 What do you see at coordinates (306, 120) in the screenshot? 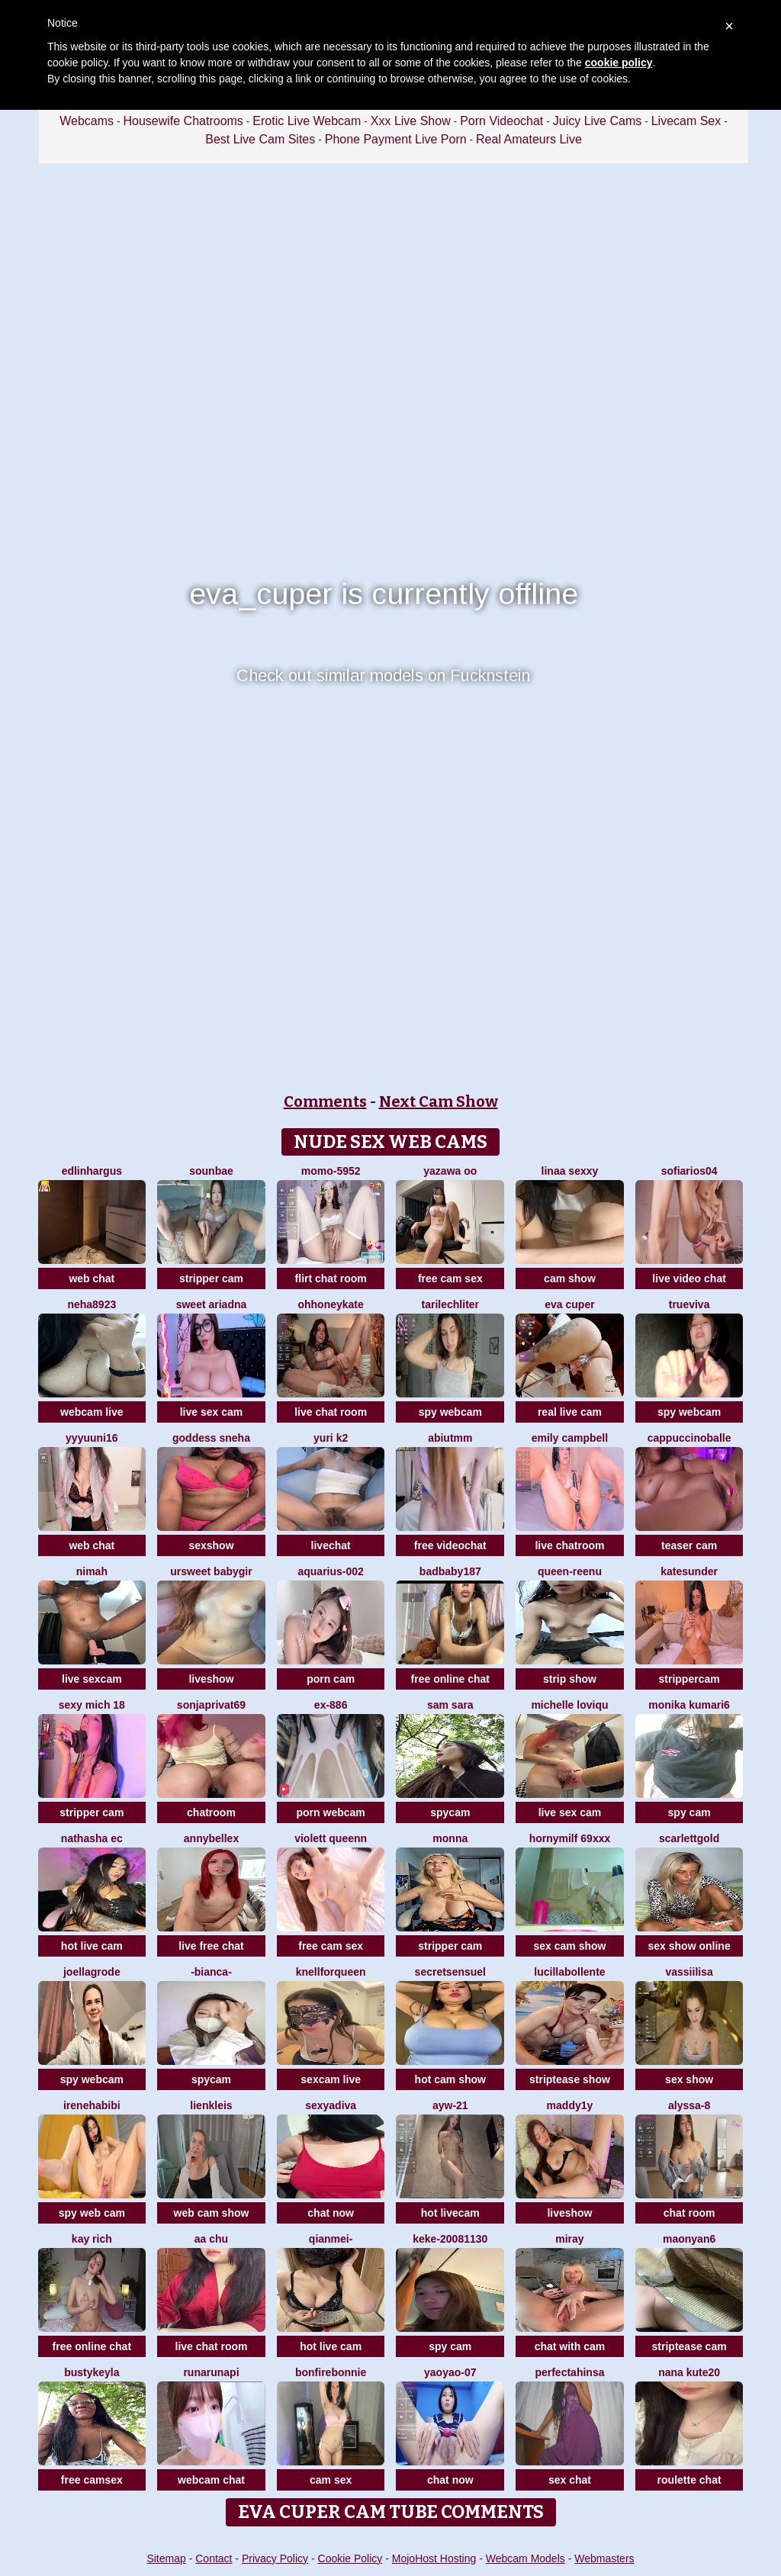
I see `Erotic Live Webcam` at bounding box center [306, 120].